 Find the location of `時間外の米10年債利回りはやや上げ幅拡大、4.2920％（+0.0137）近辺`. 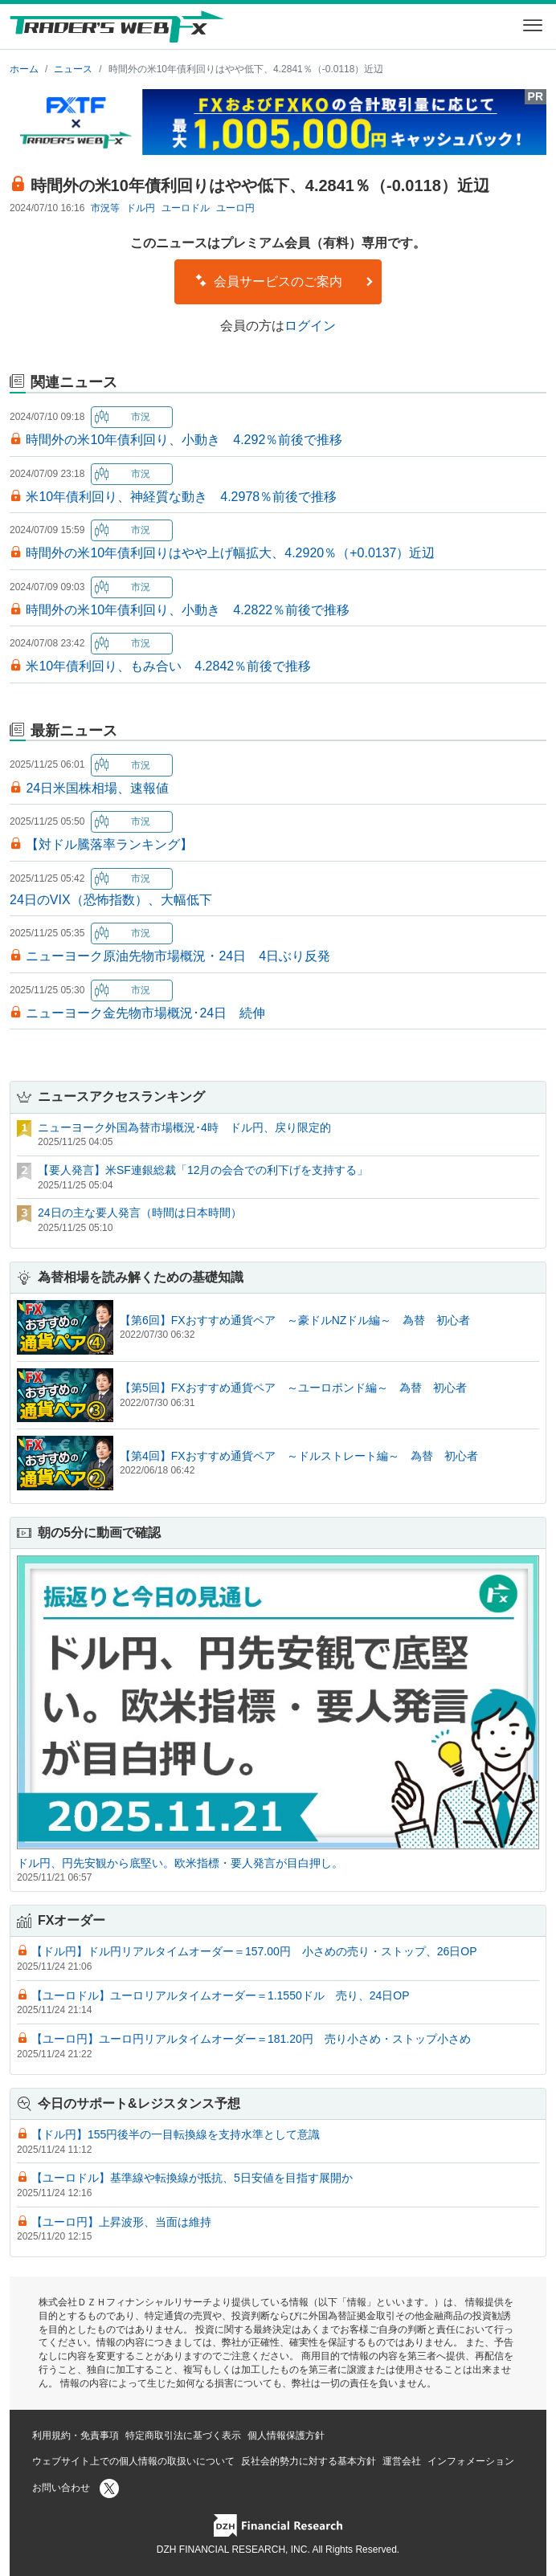

時間外の米10年債利回りはやや上げ幅拡大、4.2920％（+0.0137）近辺 is located at coordinates (230, 553).